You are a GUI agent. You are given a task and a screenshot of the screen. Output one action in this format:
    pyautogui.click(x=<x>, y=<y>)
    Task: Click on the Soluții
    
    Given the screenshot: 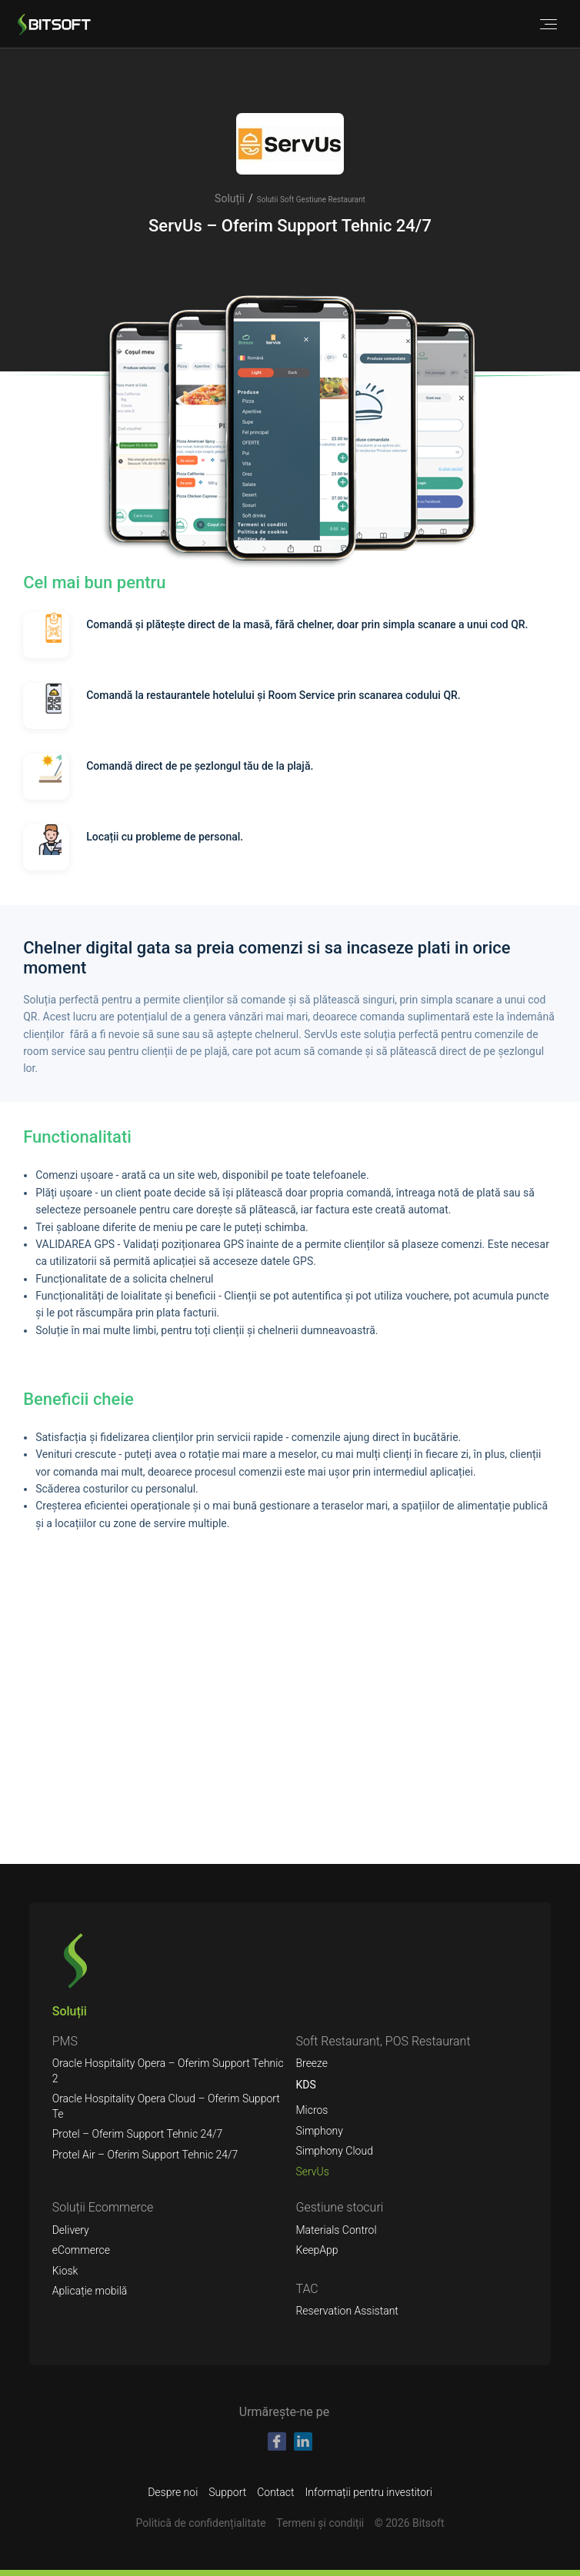 What is the action you would take?
    pyautogui.click(x=230, y=198)
    